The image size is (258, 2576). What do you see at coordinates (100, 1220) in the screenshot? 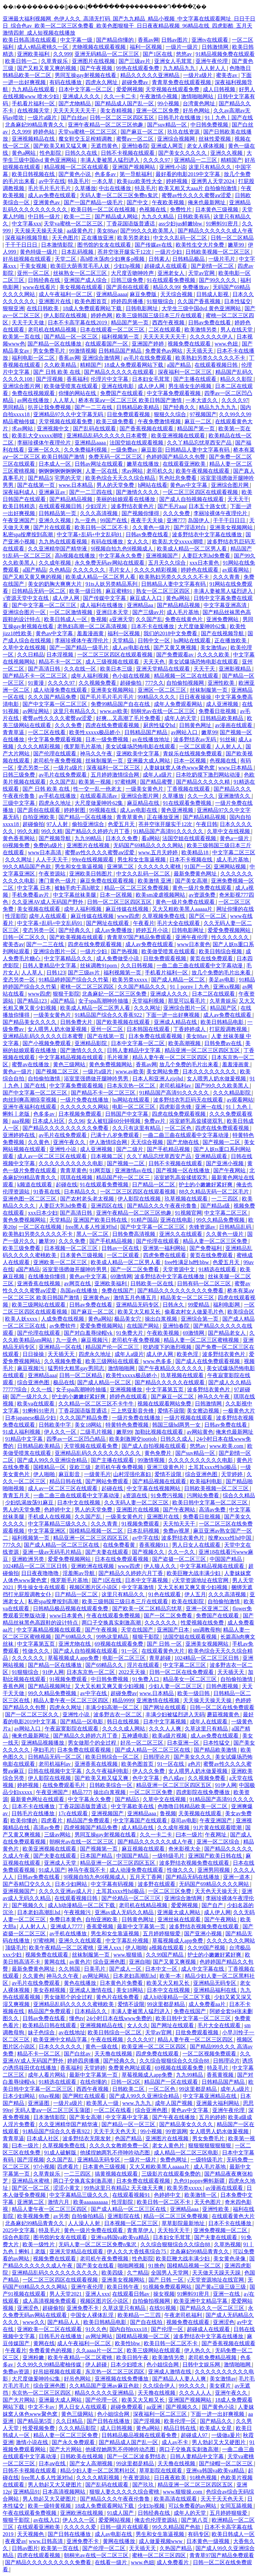
I see `亚洲国产欧美日韩在线` at bounding box center [100, 1220].